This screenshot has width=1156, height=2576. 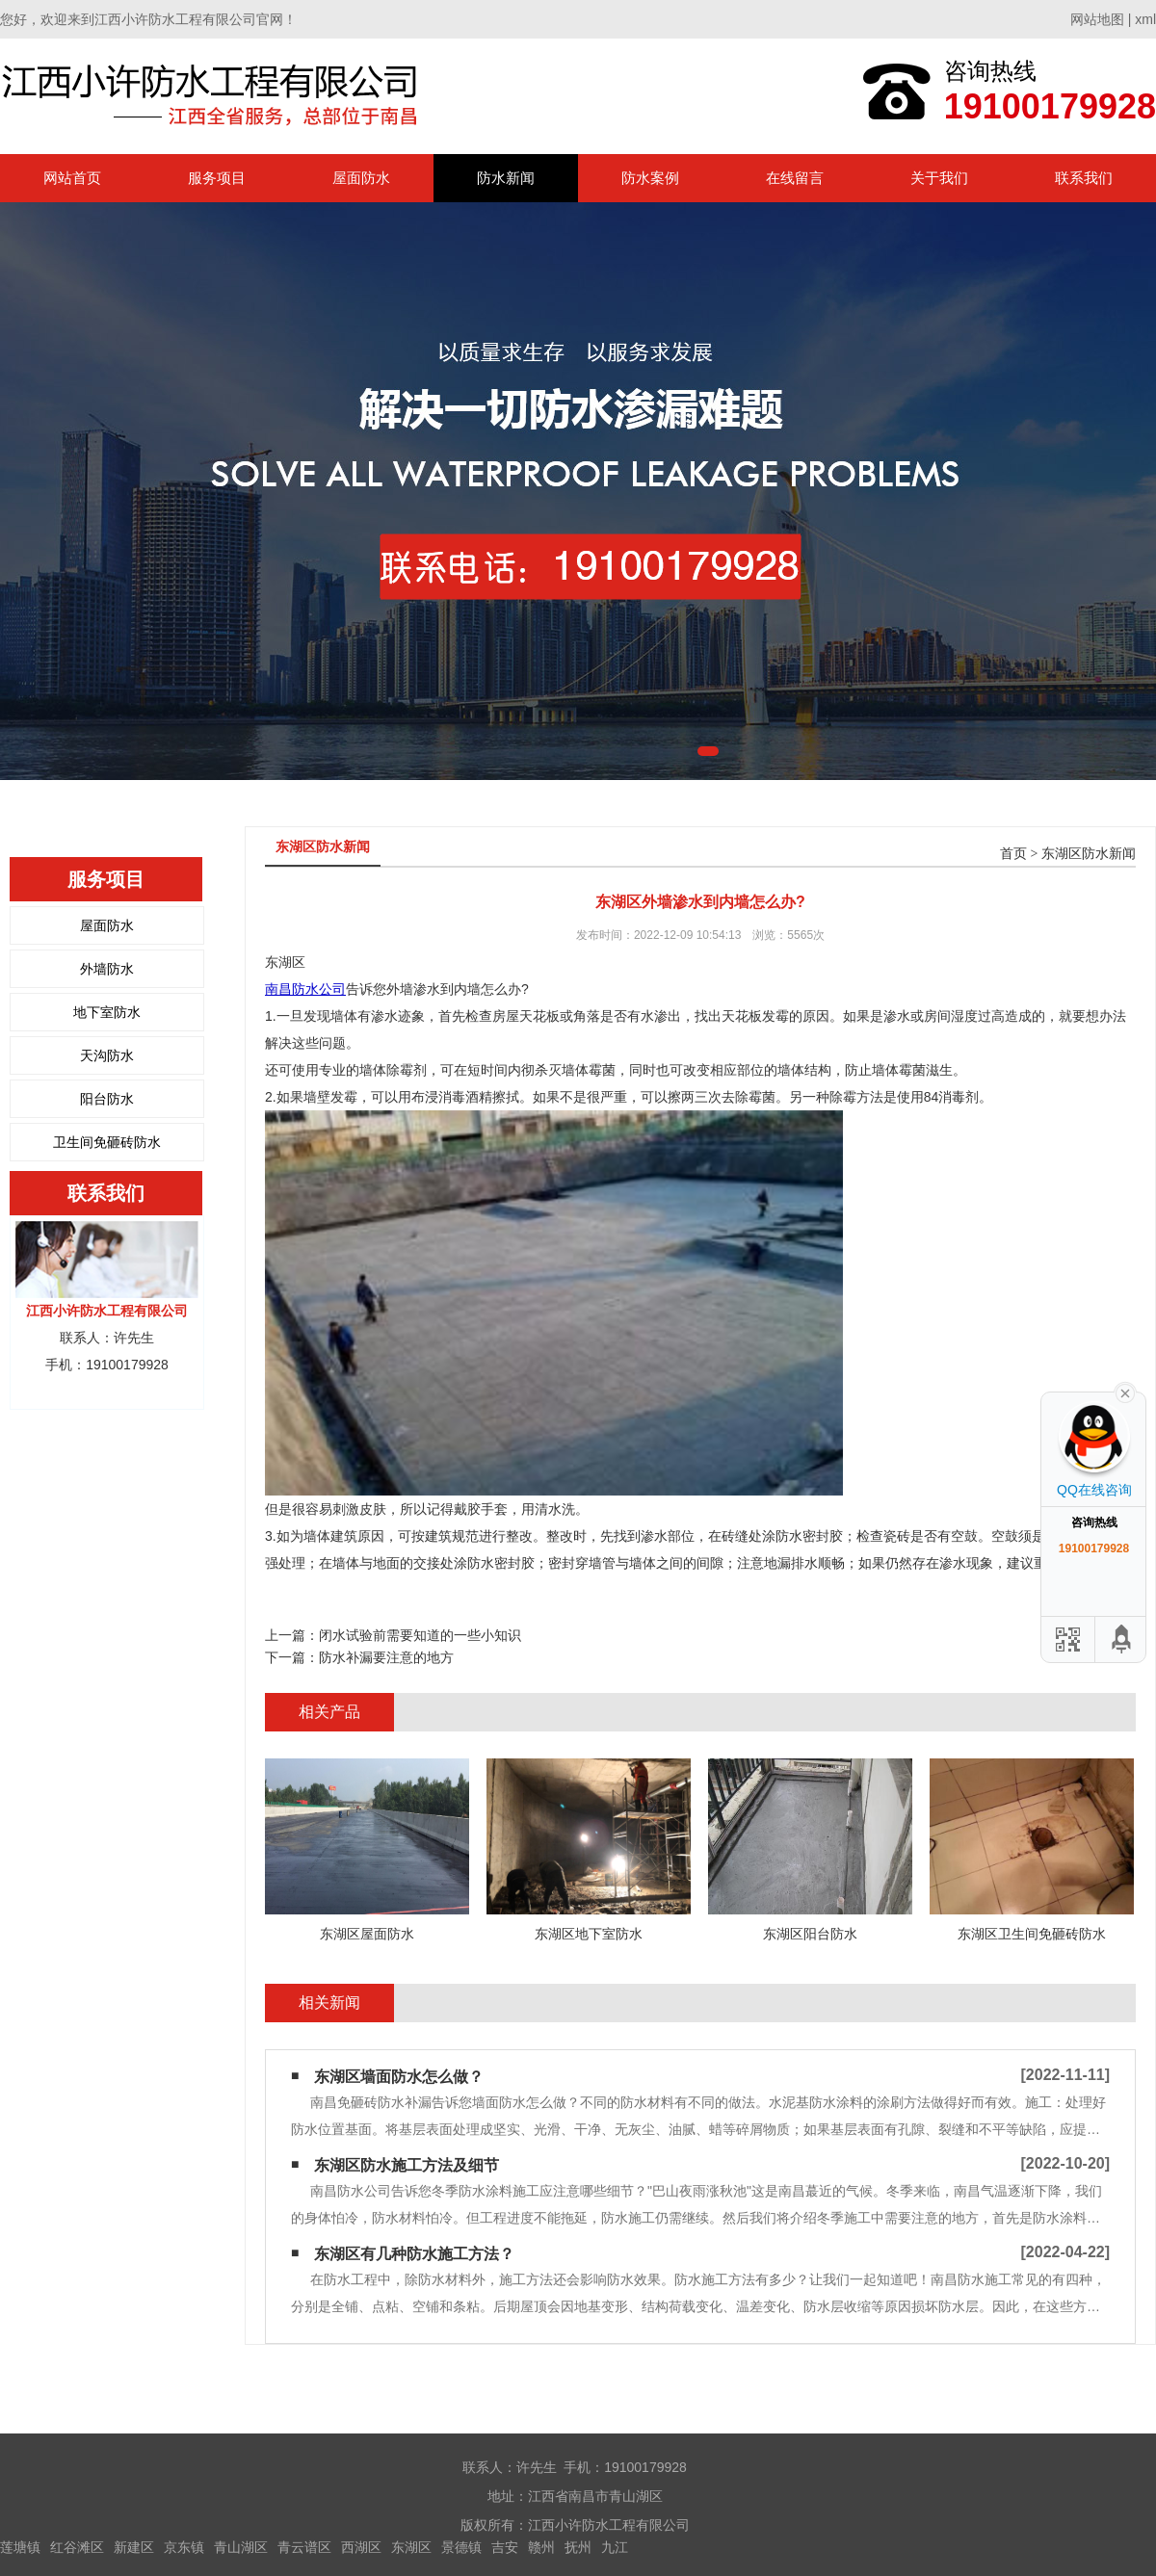 What do you see at coordinates (107, 1142) in the screenshot?
I see `卫生间免砸砖防水` at bounding box center [107, 1142].